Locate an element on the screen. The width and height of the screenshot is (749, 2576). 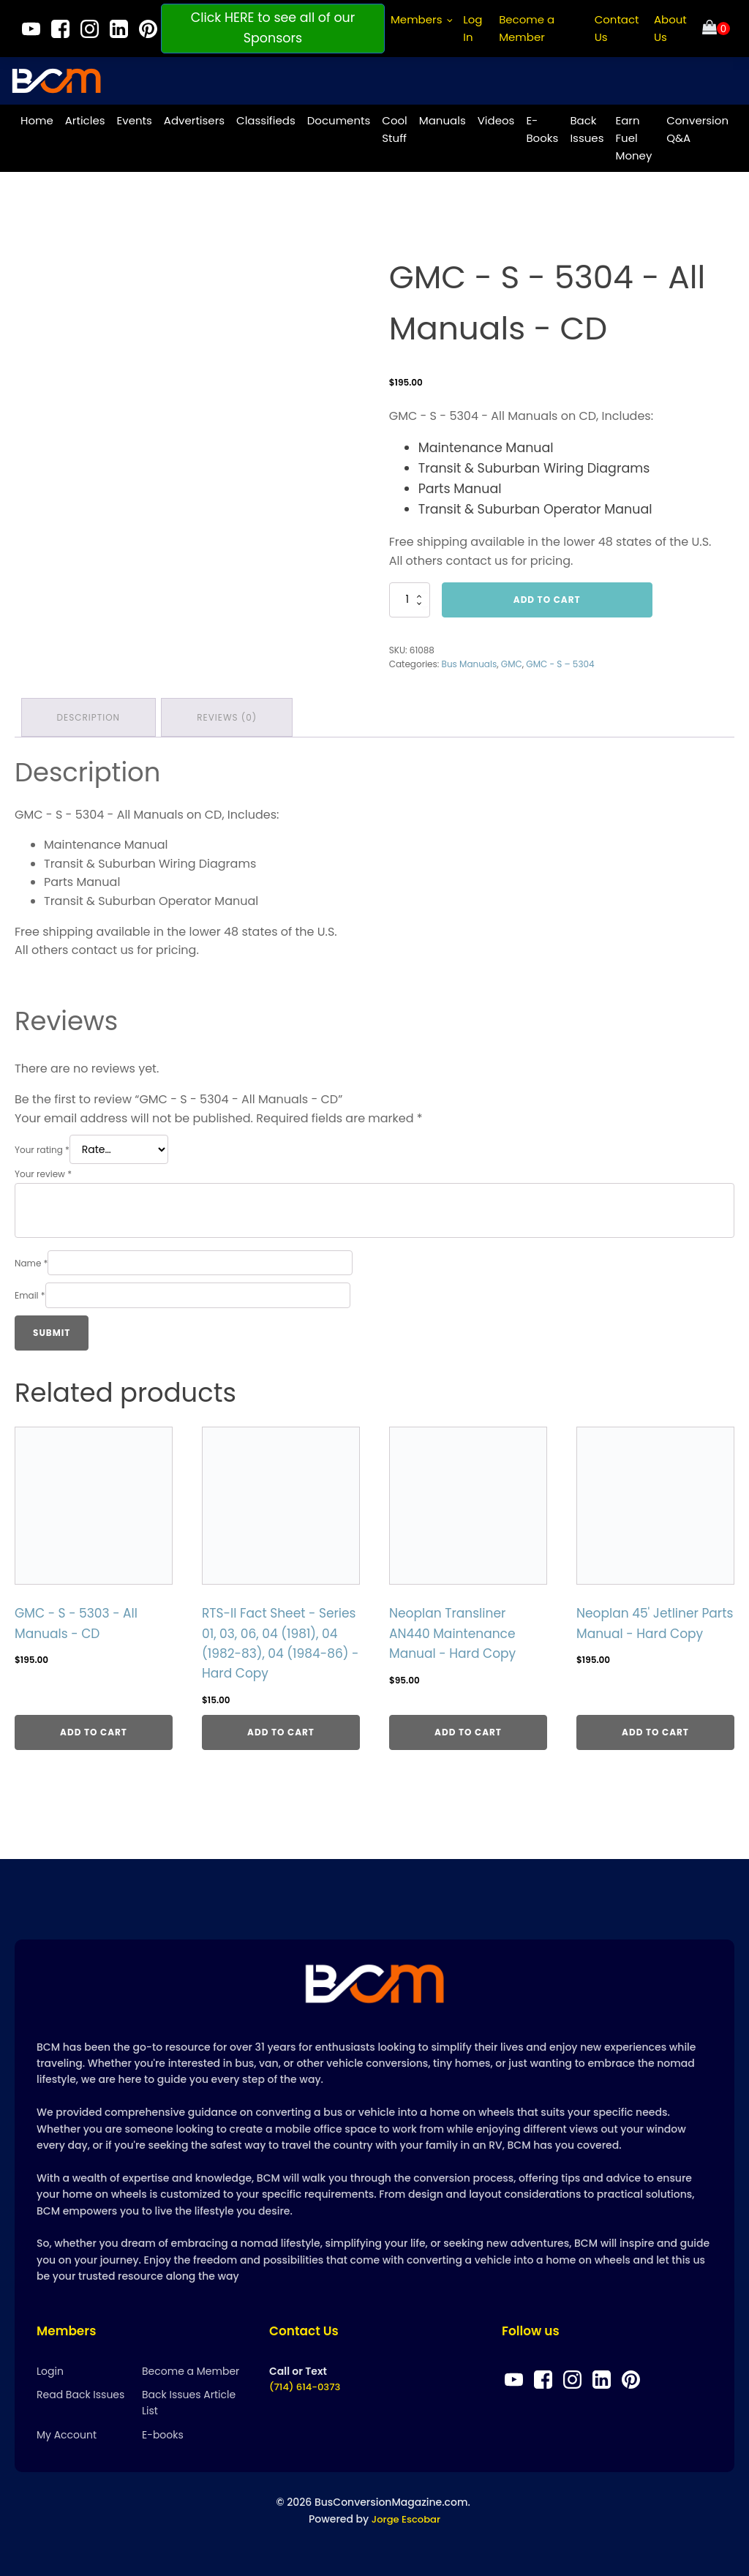
Back Issues Article List is located at coordinates (189, 2404).